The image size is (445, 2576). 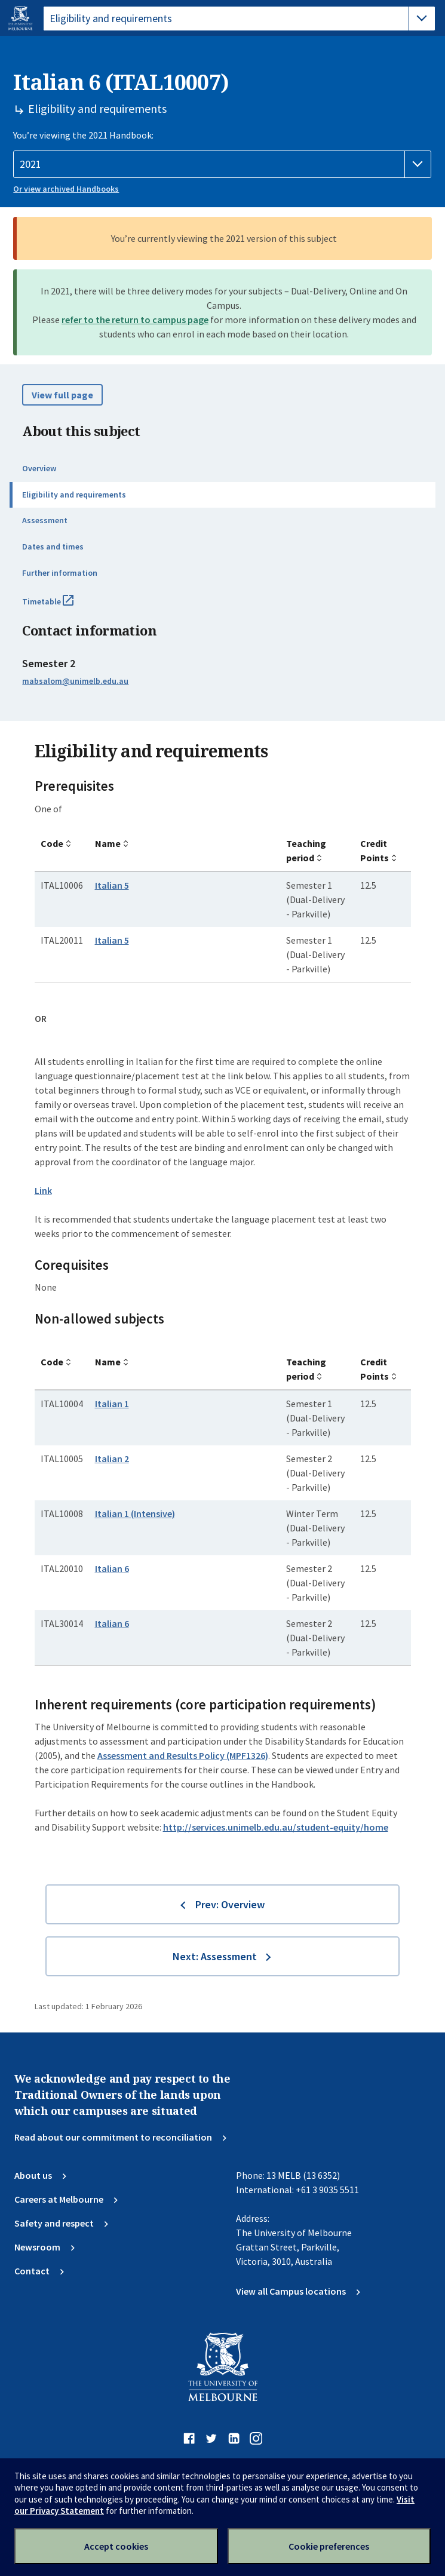 What do you see at coordinates (112, 1568) in the screenshot?
I see `Italian 6` at bounding box center [112, 1568].